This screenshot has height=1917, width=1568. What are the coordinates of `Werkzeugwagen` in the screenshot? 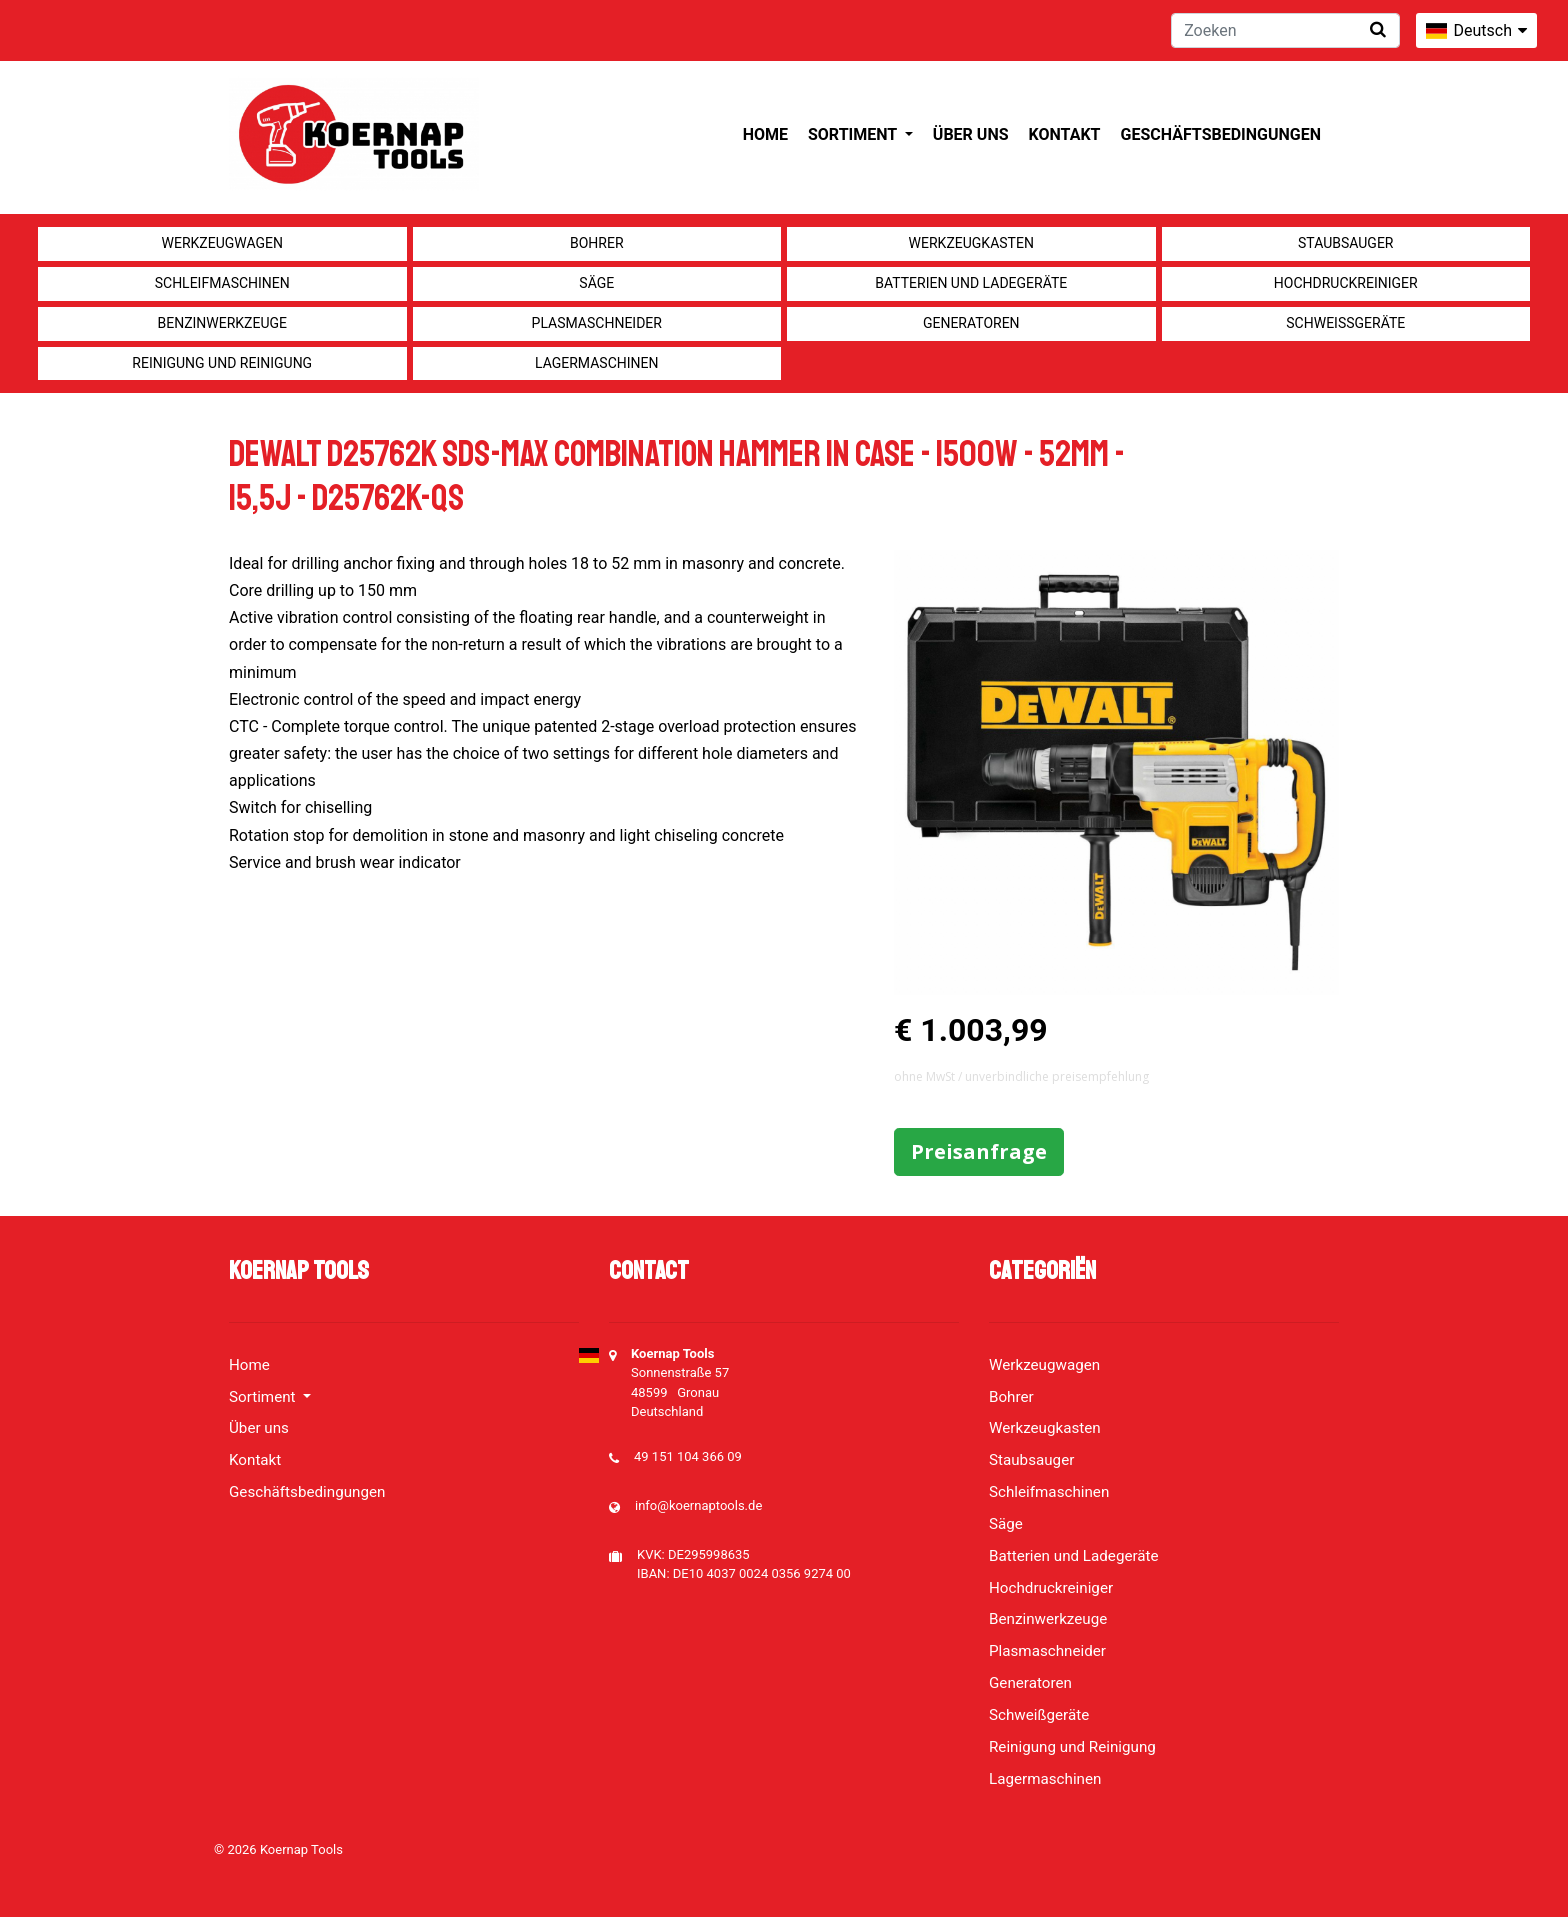 It's located at (222, 243).